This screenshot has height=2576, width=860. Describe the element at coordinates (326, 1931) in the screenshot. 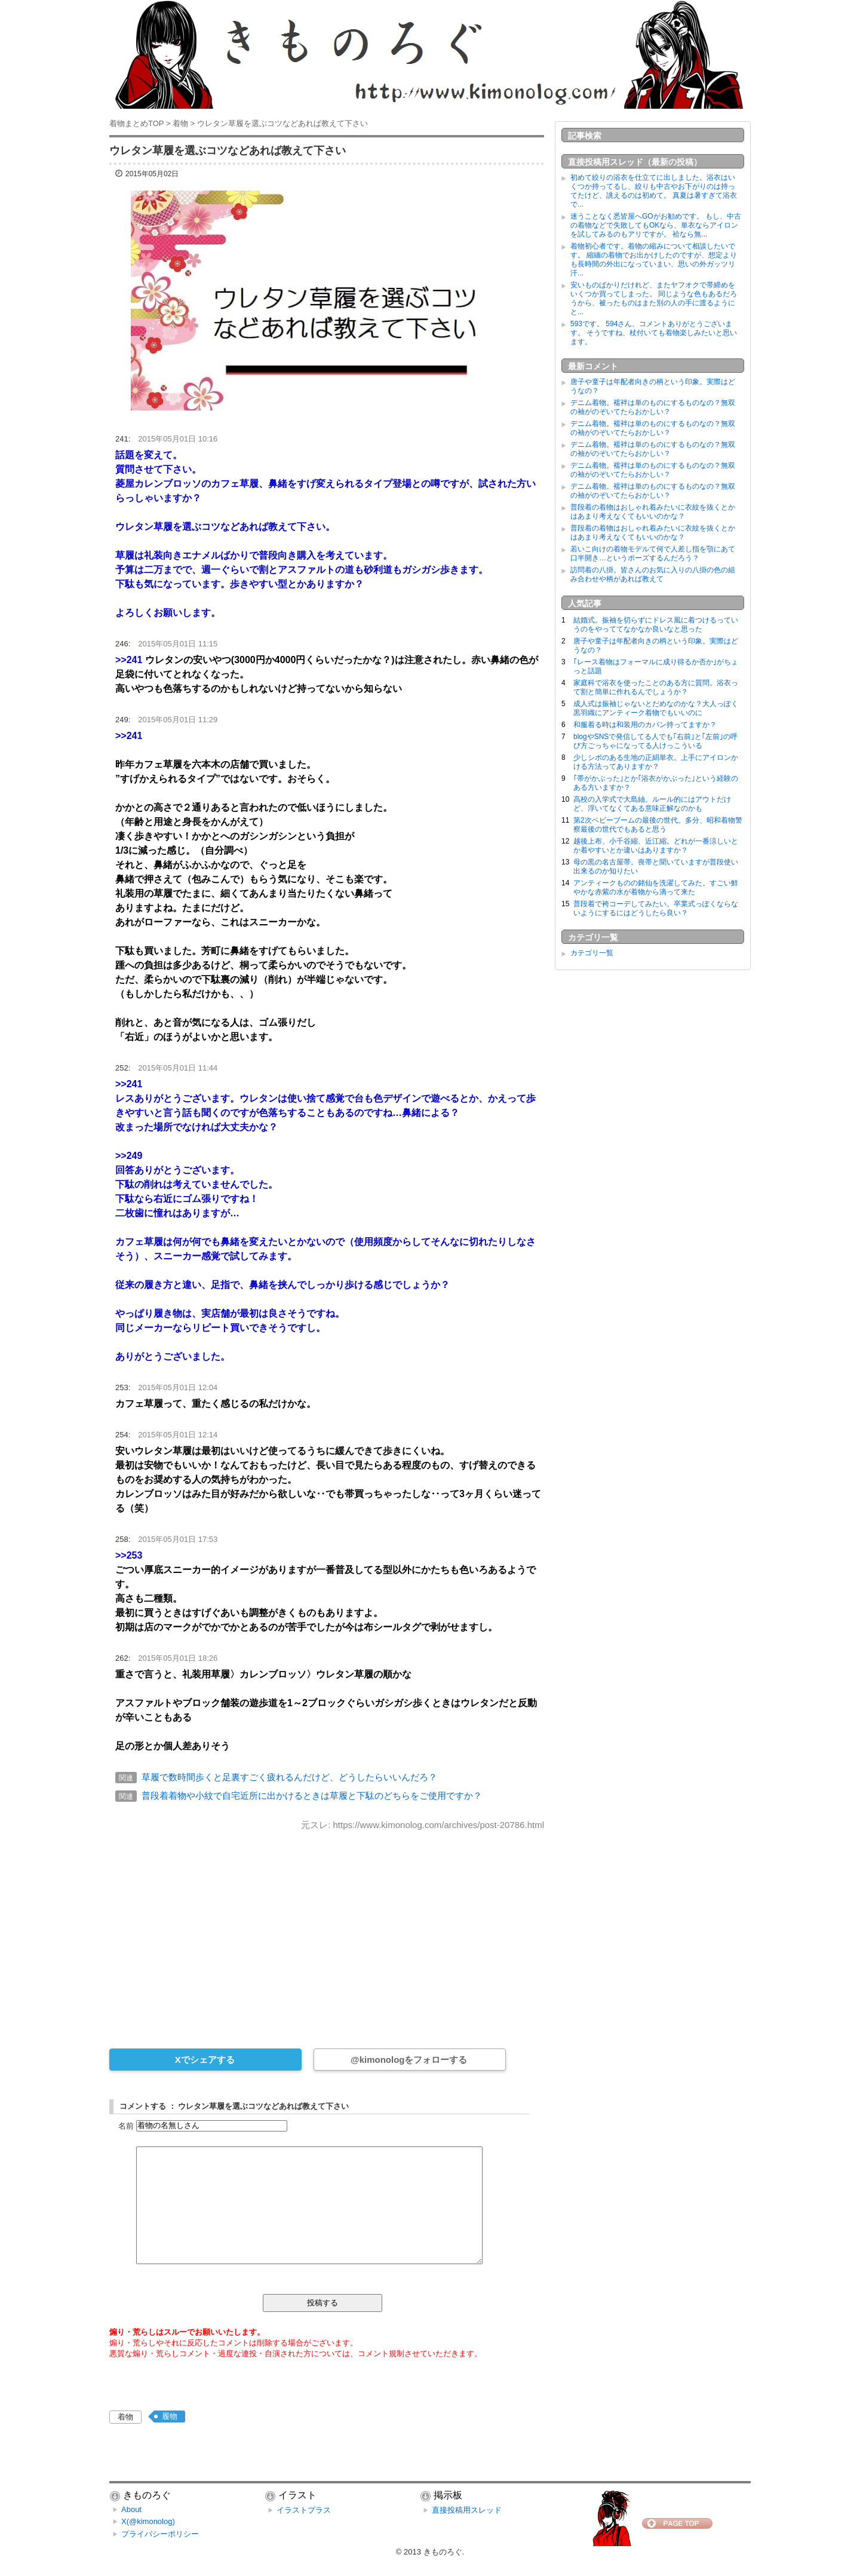

I see `[Advertisement]` at that location.